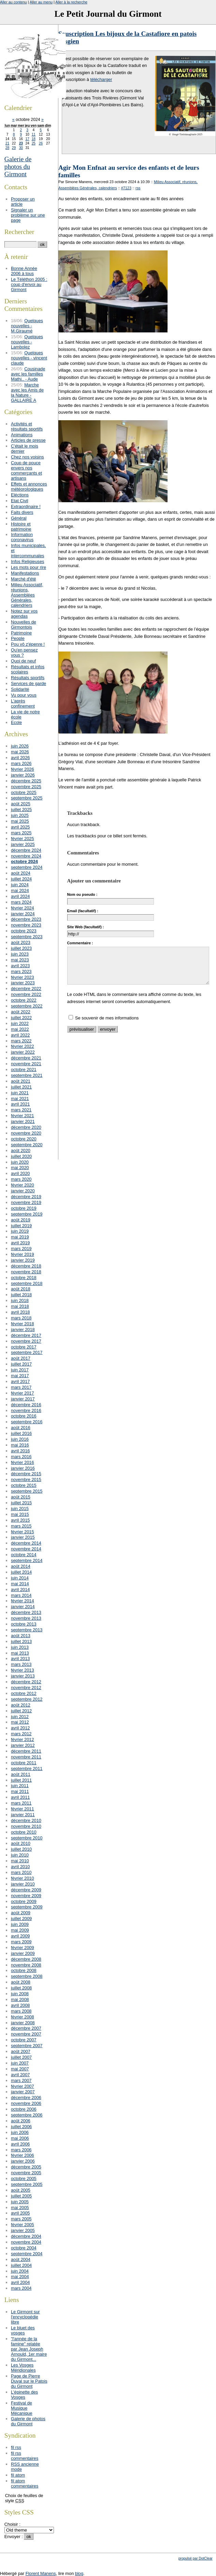 Image resolution: width=216 pixels, height=2576 pixels. Describe the element at coordinates (26, 1751) in the screenshot. I see `décembre 2011` at that location.